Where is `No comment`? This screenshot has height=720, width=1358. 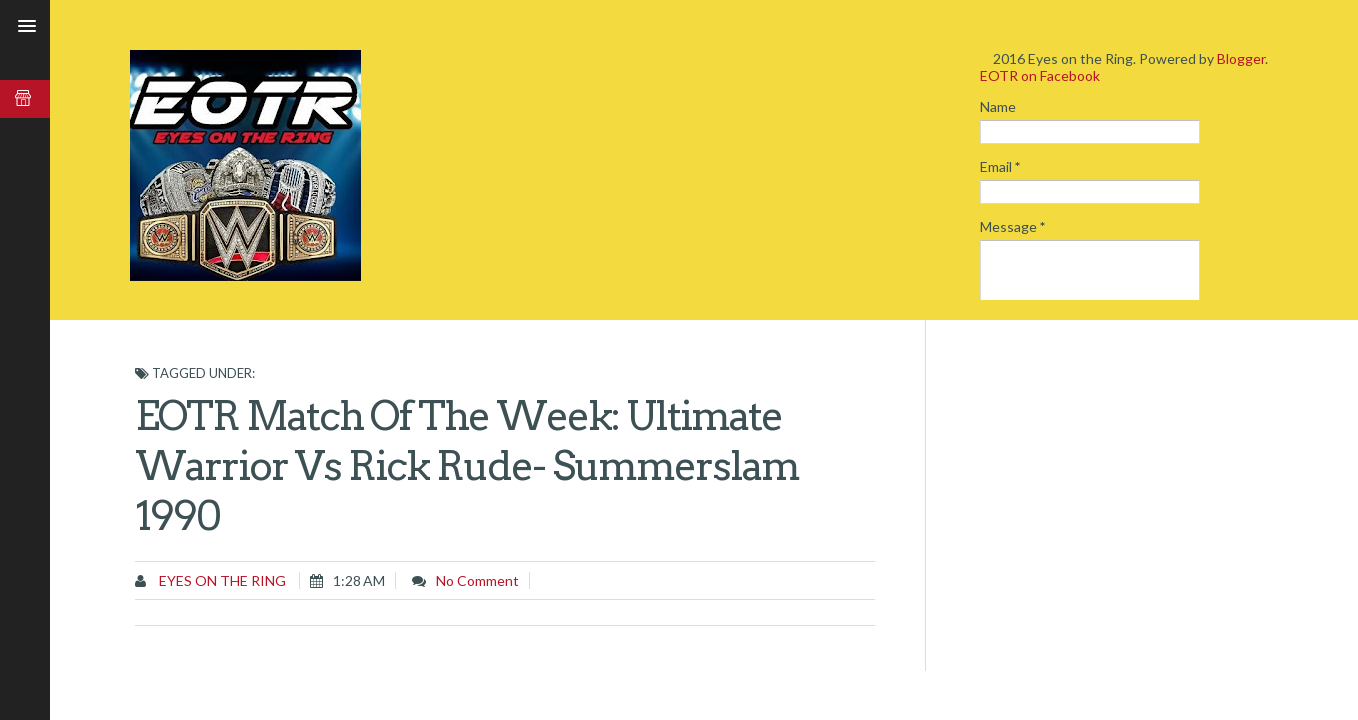 No comment is located at coordinates (477, 580).